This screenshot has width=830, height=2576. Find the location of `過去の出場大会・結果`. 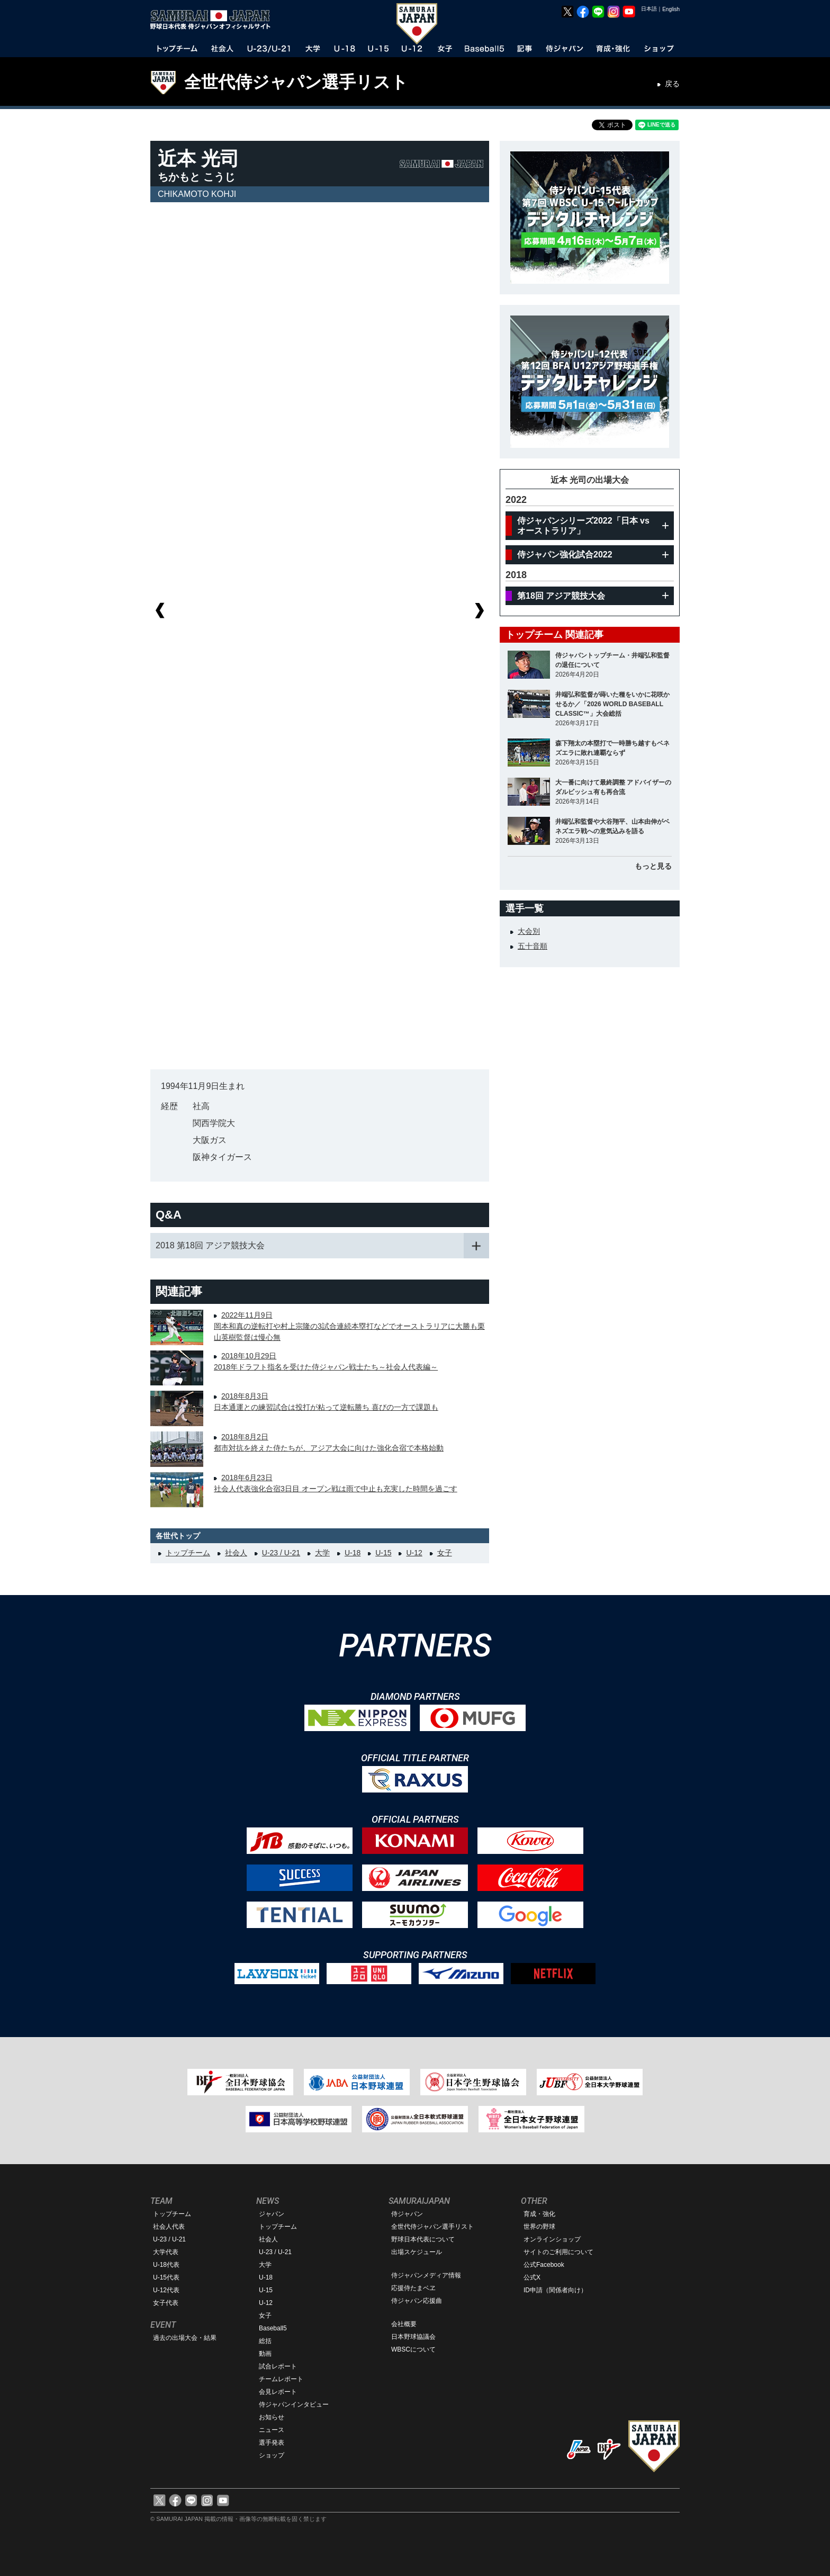

過去の出場大会・結果 is located at coordinates (184, 2337).